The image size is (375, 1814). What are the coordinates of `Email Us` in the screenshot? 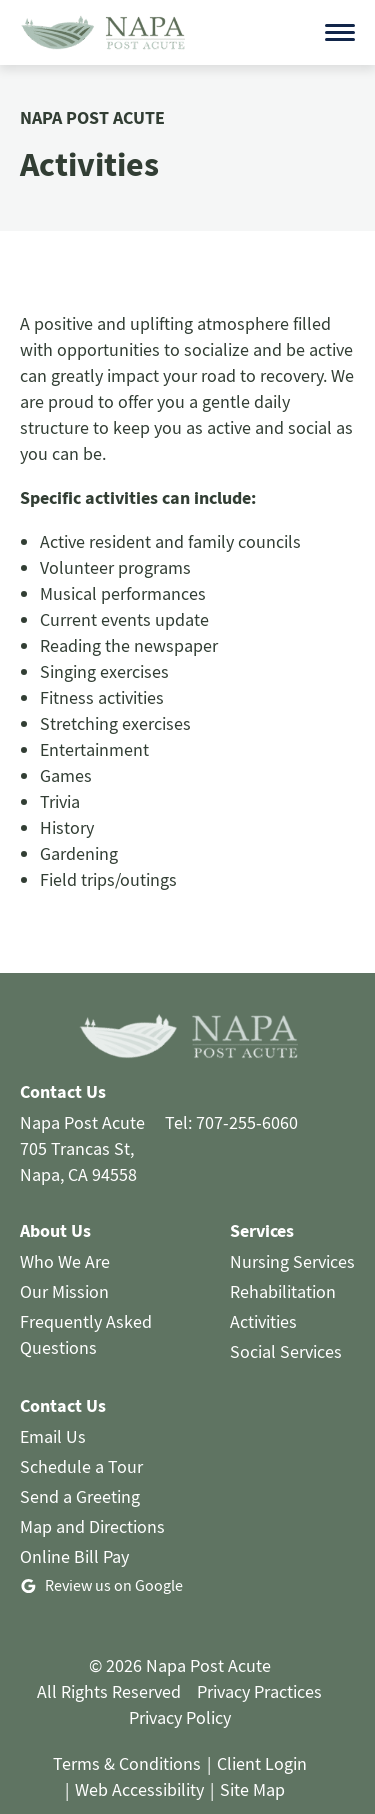 It's located at (53, 1407).